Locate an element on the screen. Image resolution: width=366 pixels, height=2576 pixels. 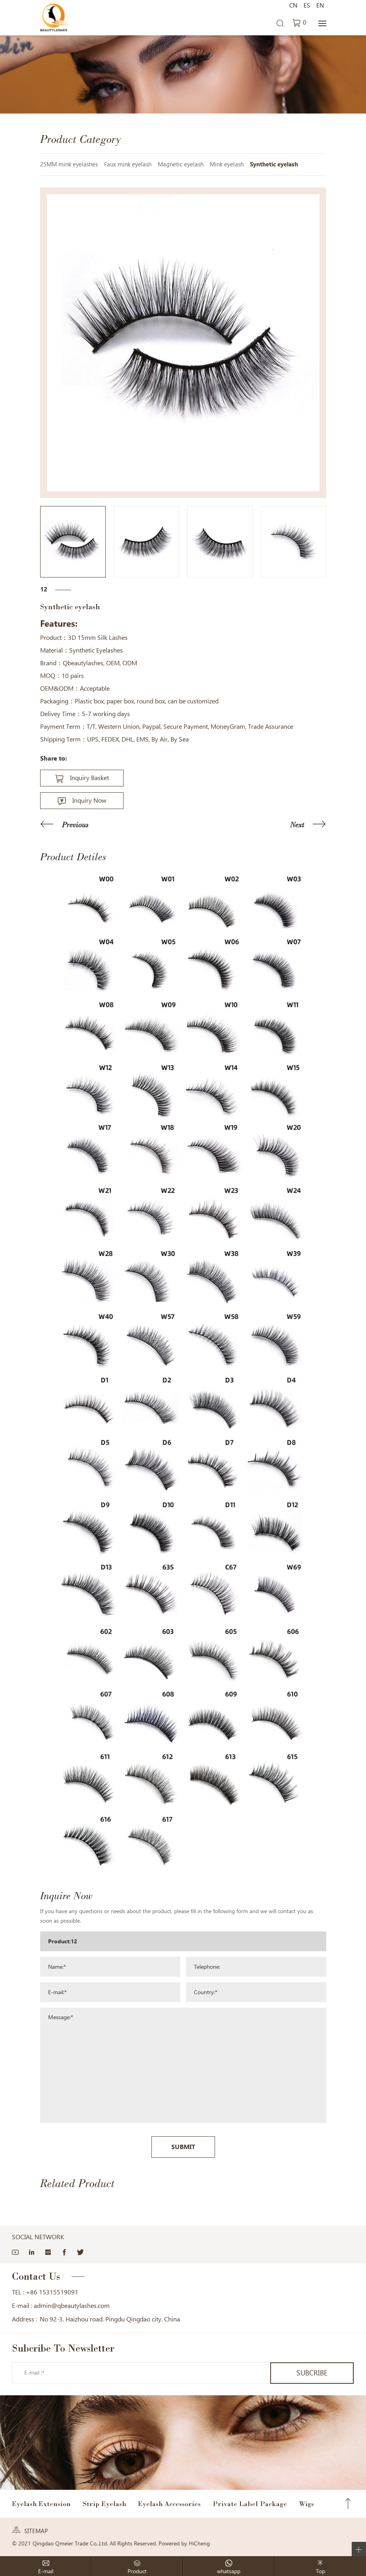
Magnetic eyelash is located at coordinates (180, 164).